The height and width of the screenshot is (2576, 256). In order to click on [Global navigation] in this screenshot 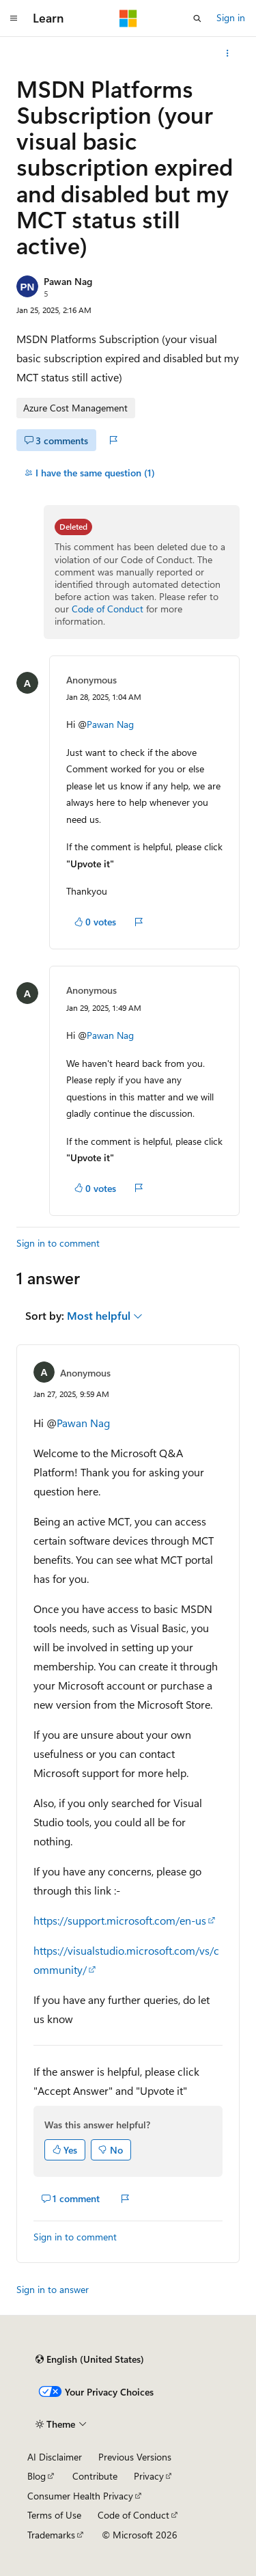, I will do `click(13, 18)`.